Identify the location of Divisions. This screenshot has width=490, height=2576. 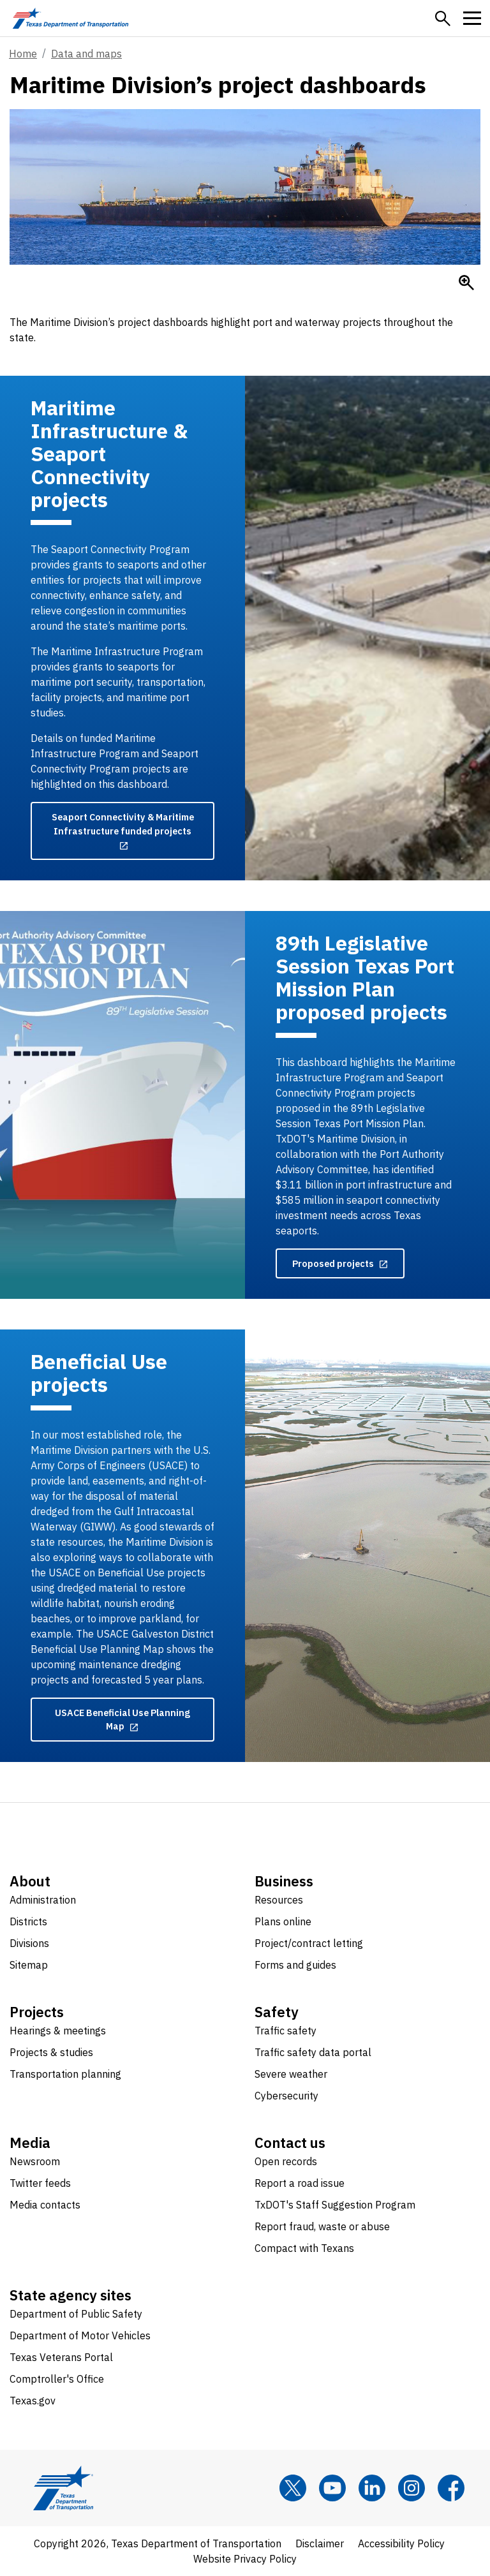
(29, 1943).